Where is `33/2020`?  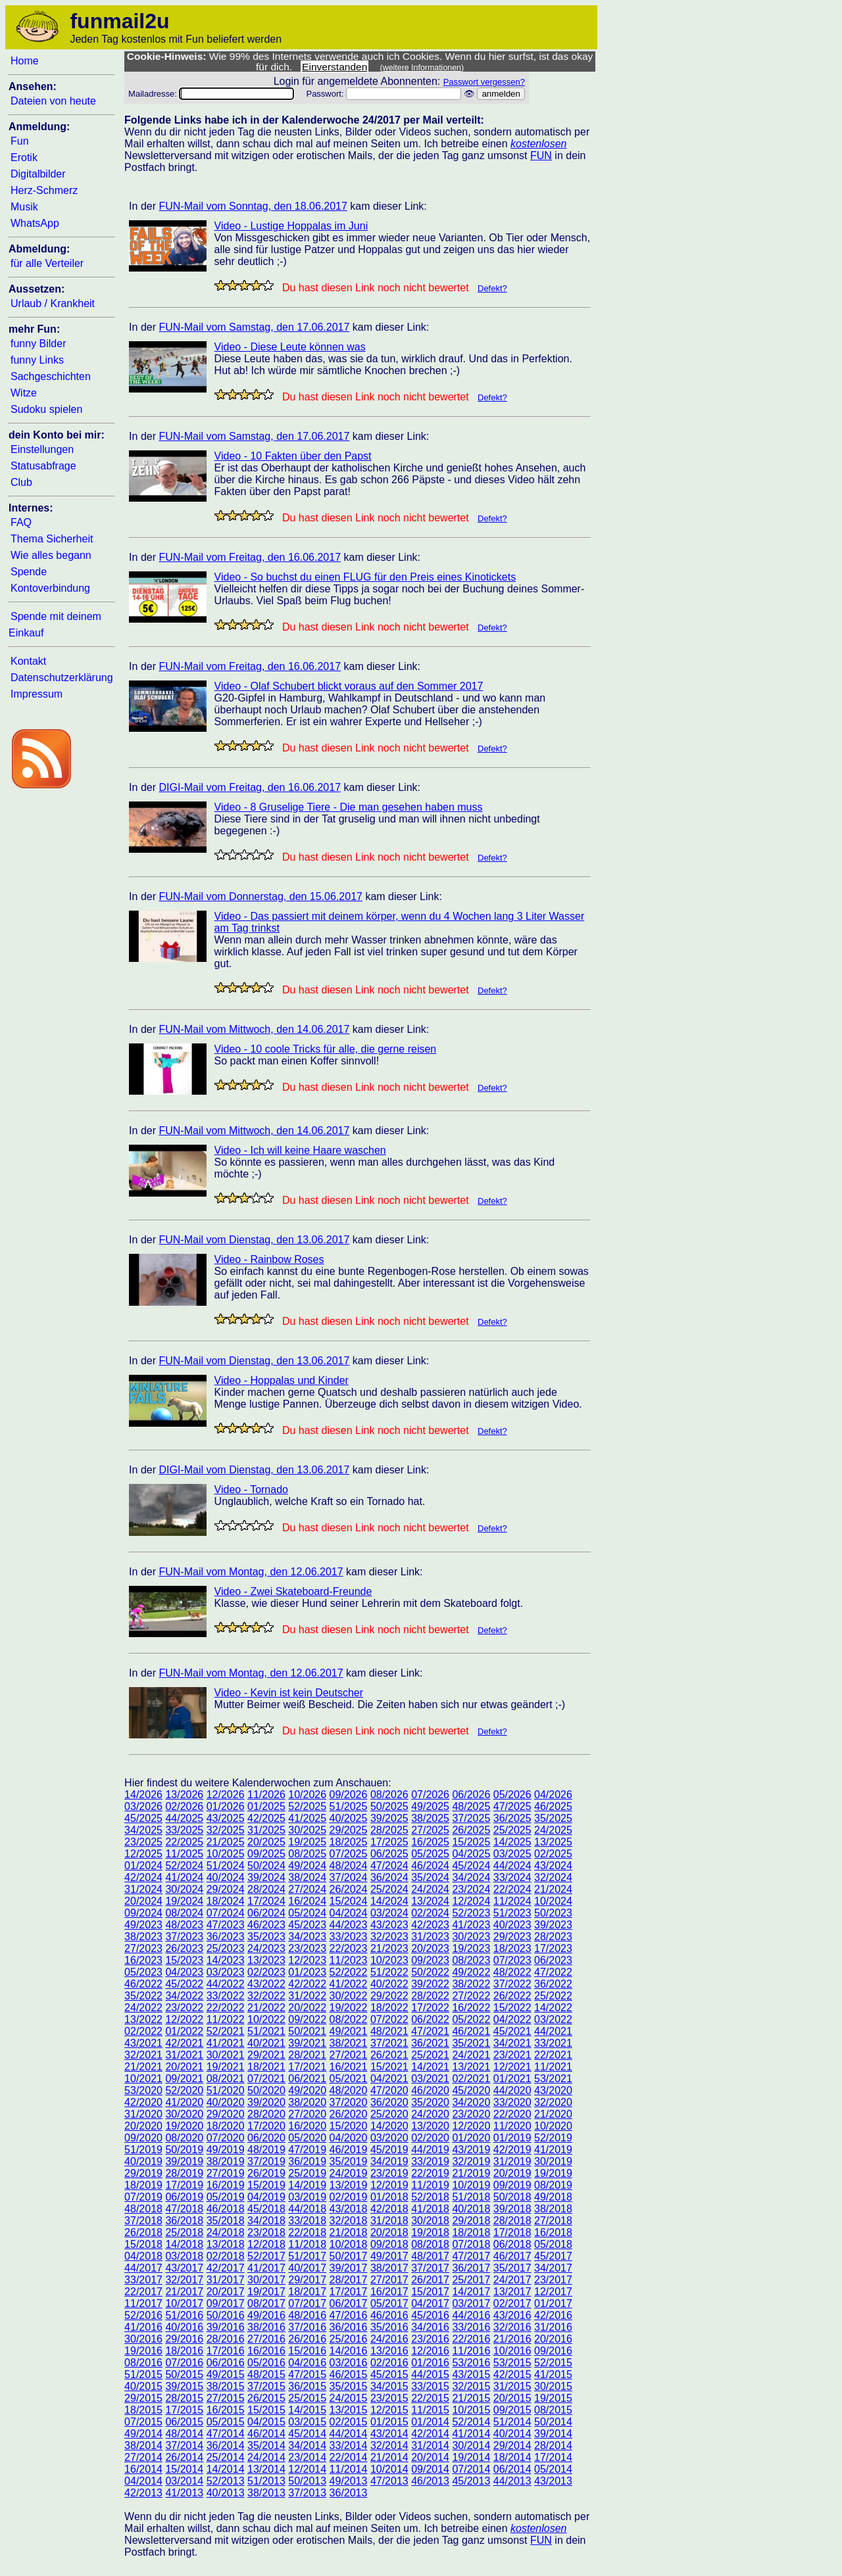
33/2020 is located at coordinates (512, 2102).